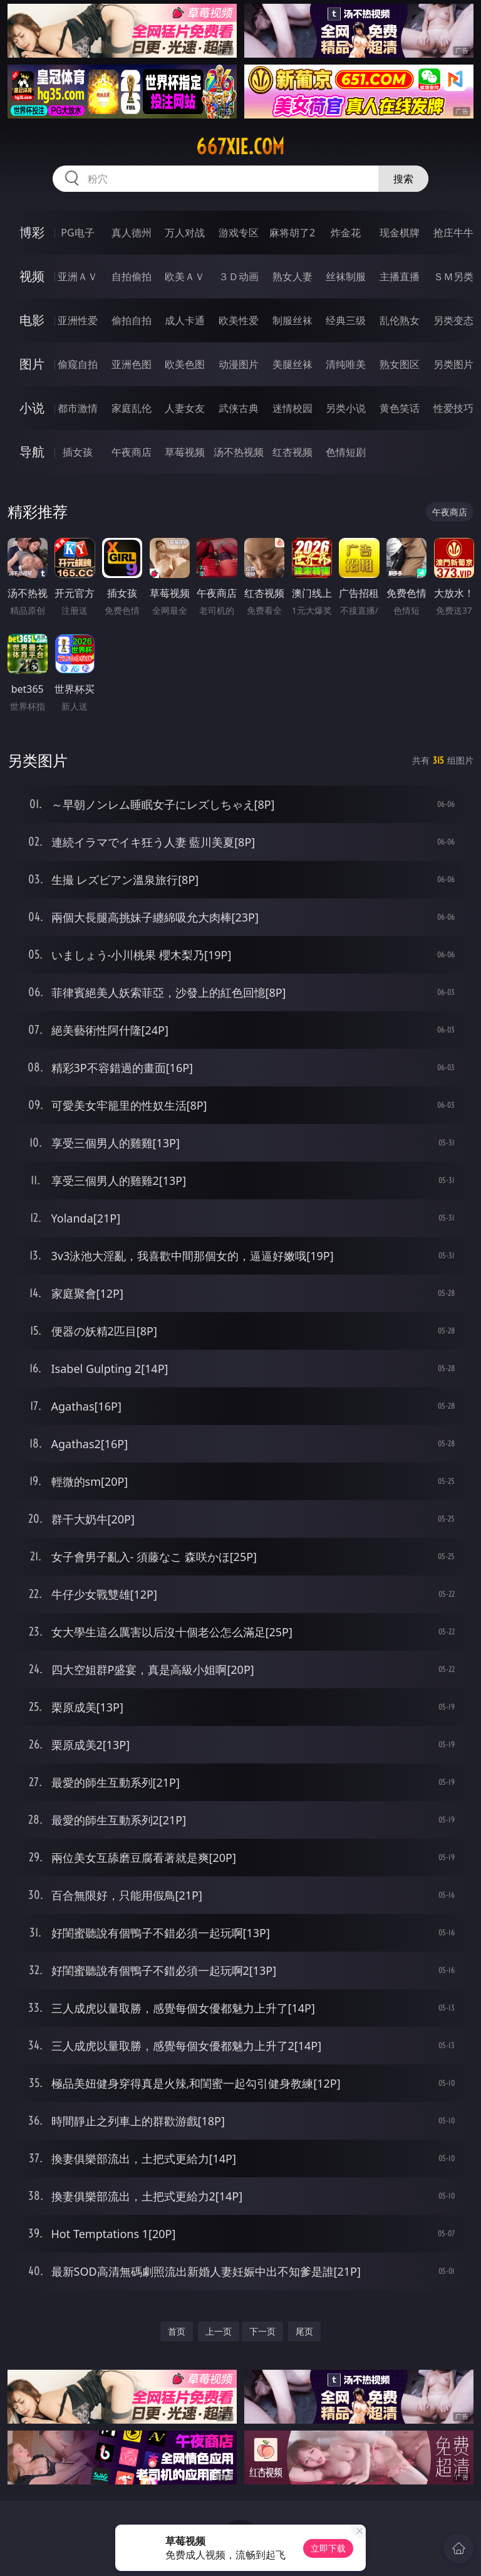 This screenshot has height=2576, width=481. Describe the element at coordinates (400, 276) in the screenshot. I see `主播直播` at that location.